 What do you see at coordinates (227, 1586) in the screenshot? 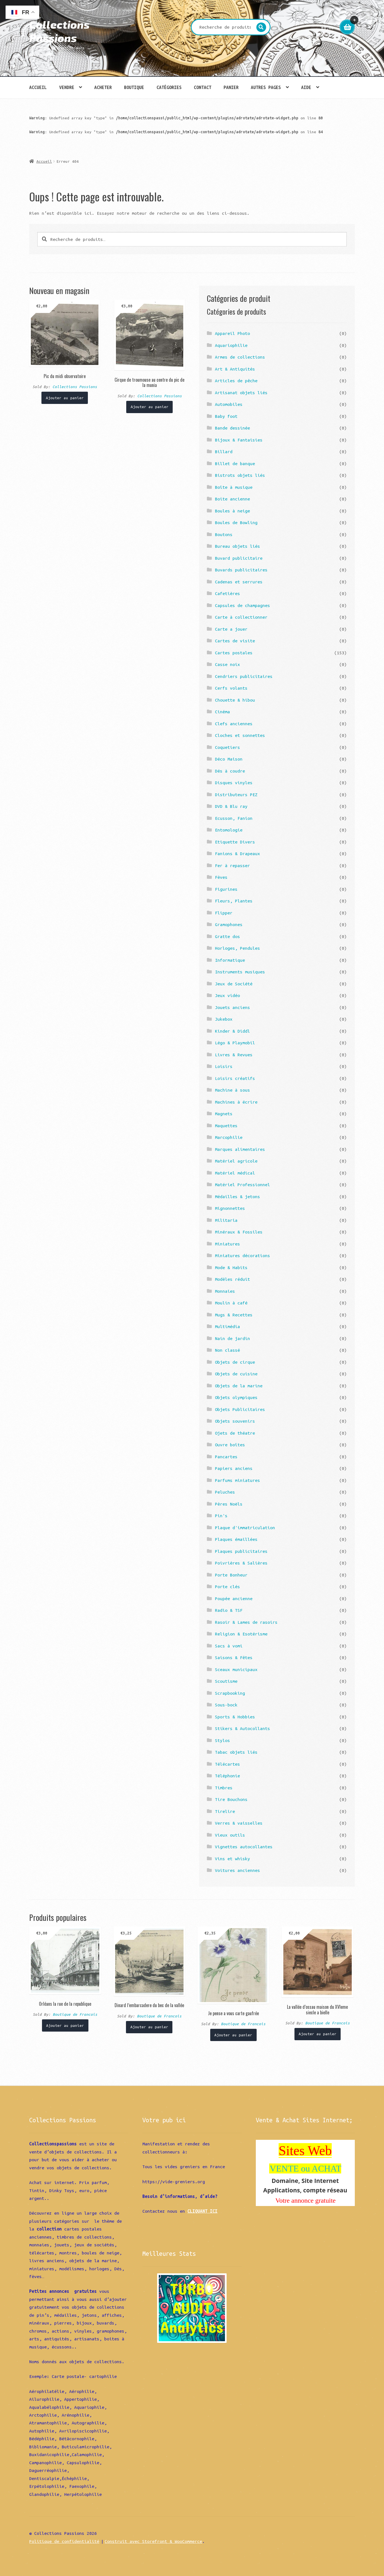
I see `Porte clés` at bounding box center [227, 1586].